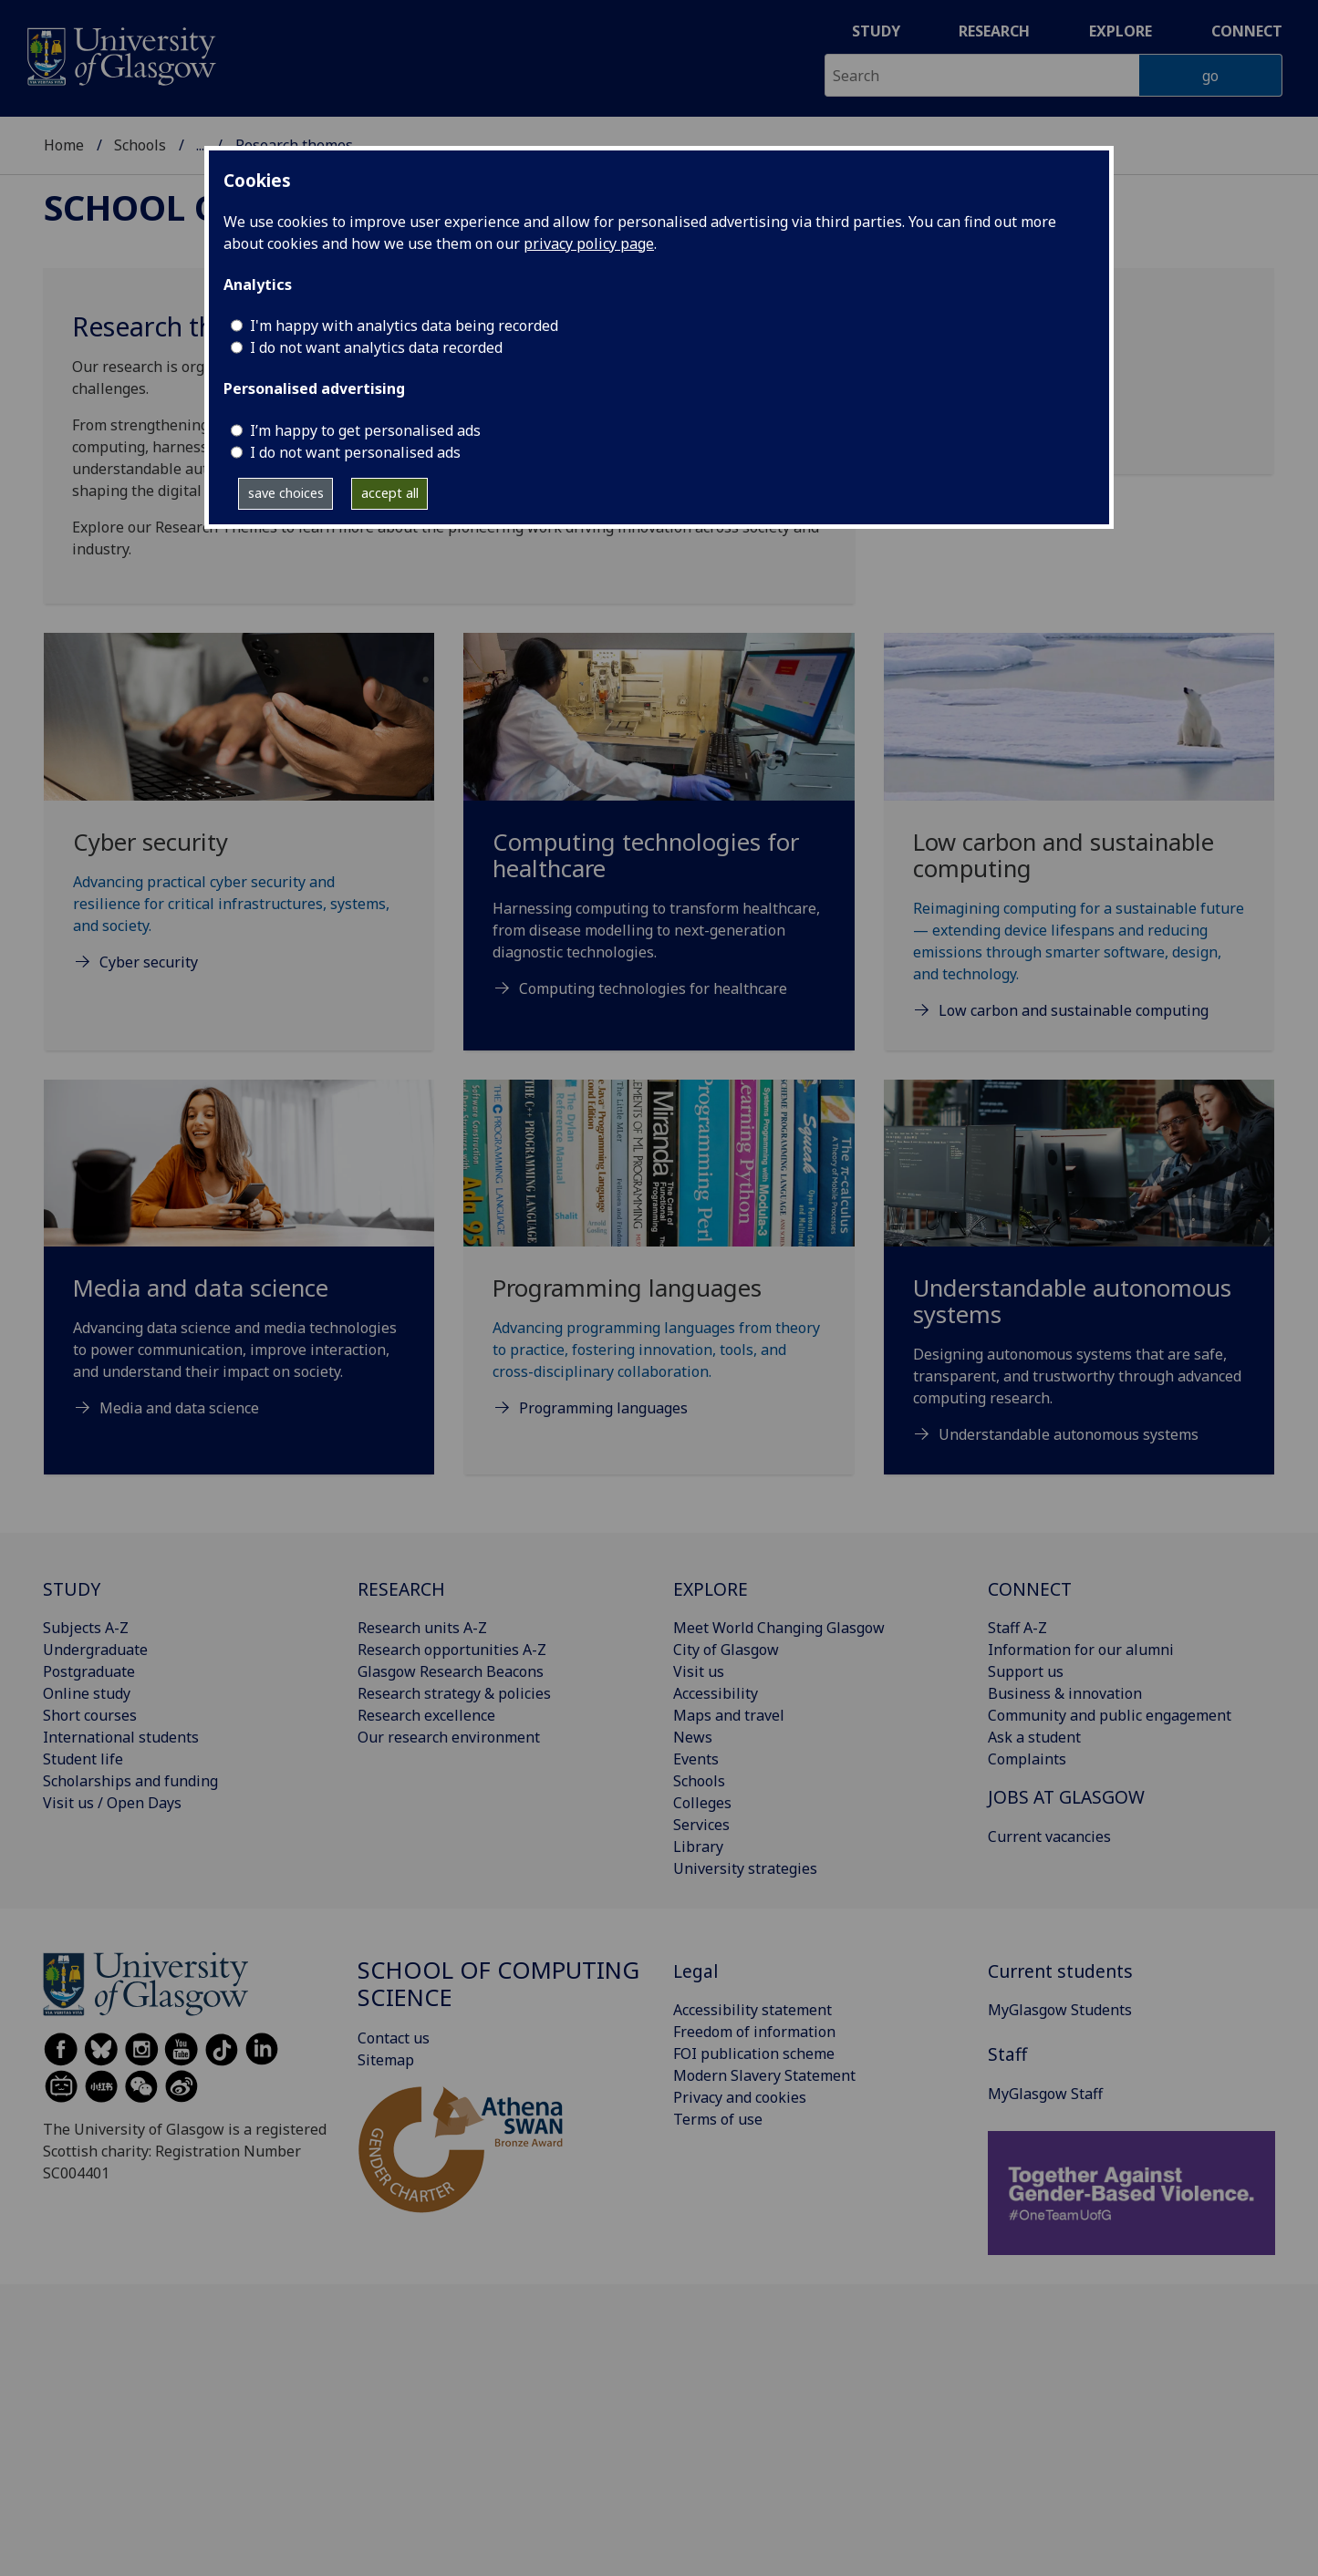 This screenshot has height=2576, width=1318. What do you see at coordinates (1049, 1836) in the screenshot?
I see `Current vacancies` at bounding box center [1049, 1836].